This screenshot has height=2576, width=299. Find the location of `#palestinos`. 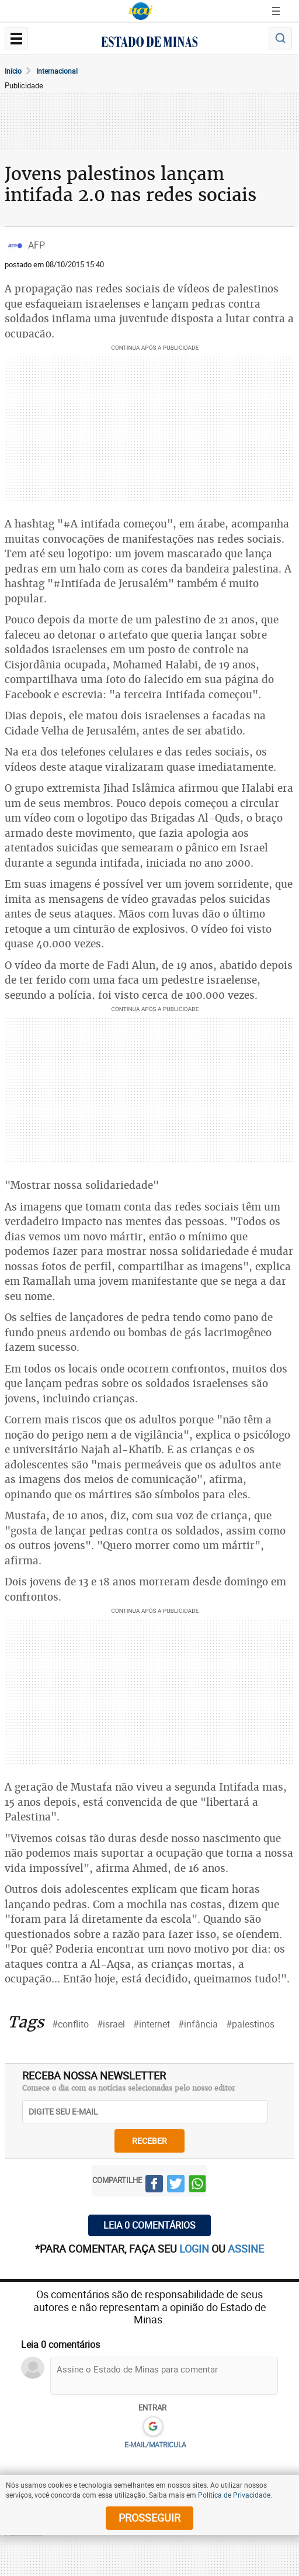

#palestinos is located at coordinates (250, 2024).